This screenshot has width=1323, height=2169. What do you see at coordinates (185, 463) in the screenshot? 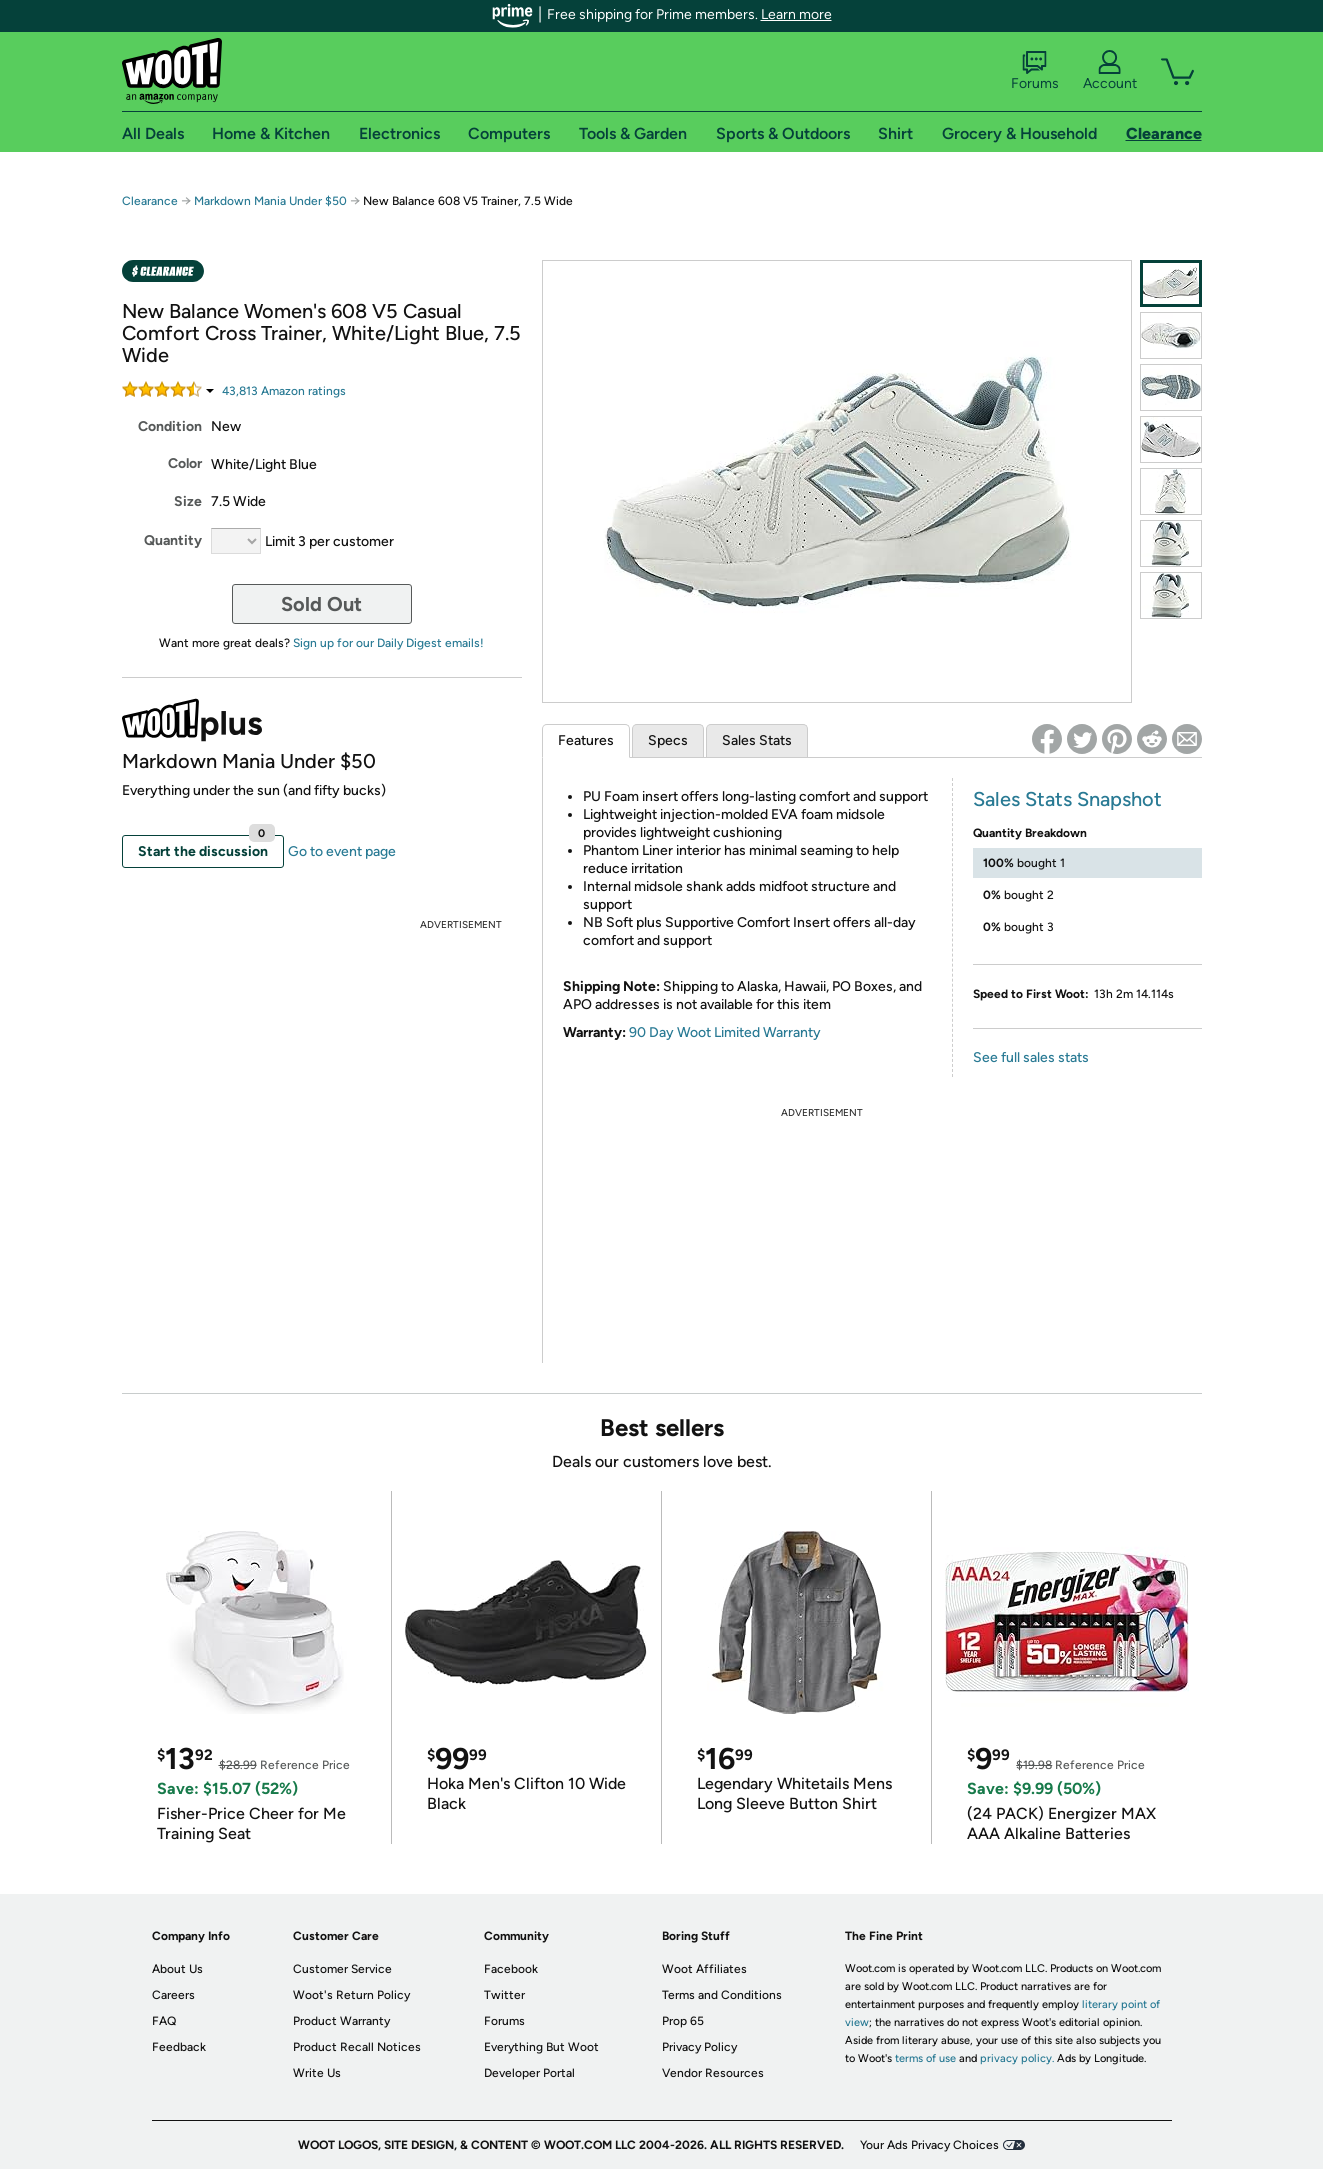
I see `Color` at bounding box center [185, 463].